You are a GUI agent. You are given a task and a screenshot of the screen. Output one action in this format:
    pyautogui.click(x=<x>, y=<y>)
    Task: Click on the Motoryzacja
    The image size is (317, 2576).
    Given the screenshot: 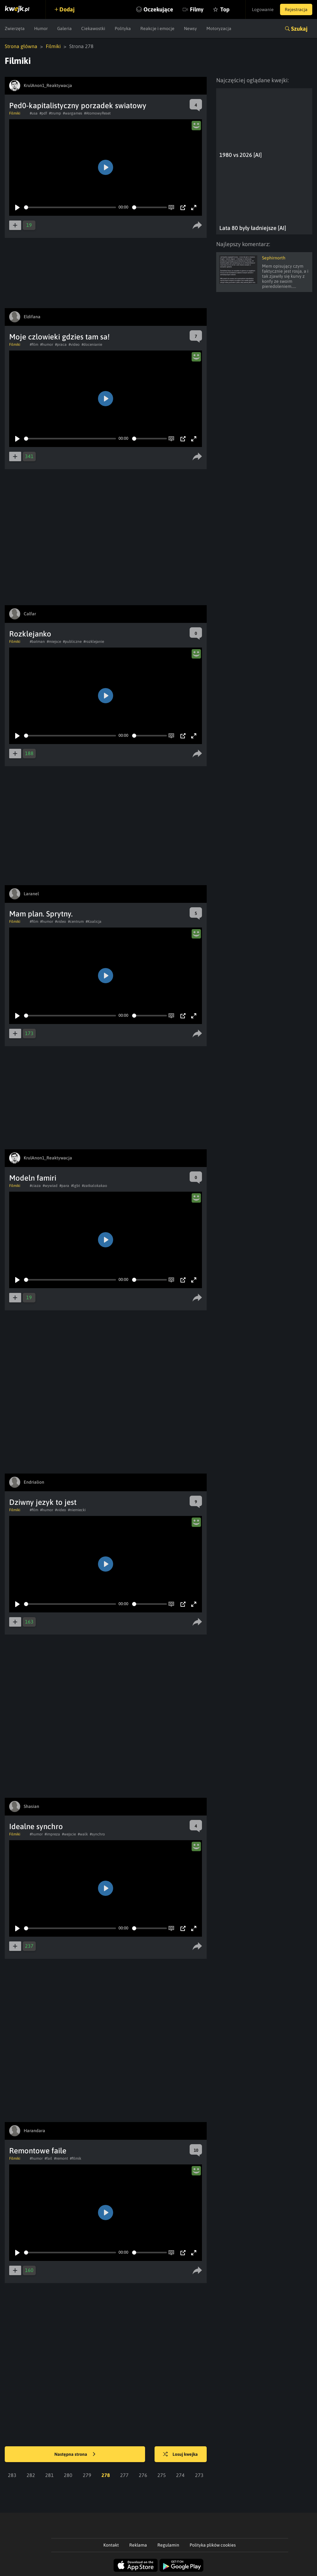 What is the action you would take?
    pyautogui.click(x=218, y=28)
    